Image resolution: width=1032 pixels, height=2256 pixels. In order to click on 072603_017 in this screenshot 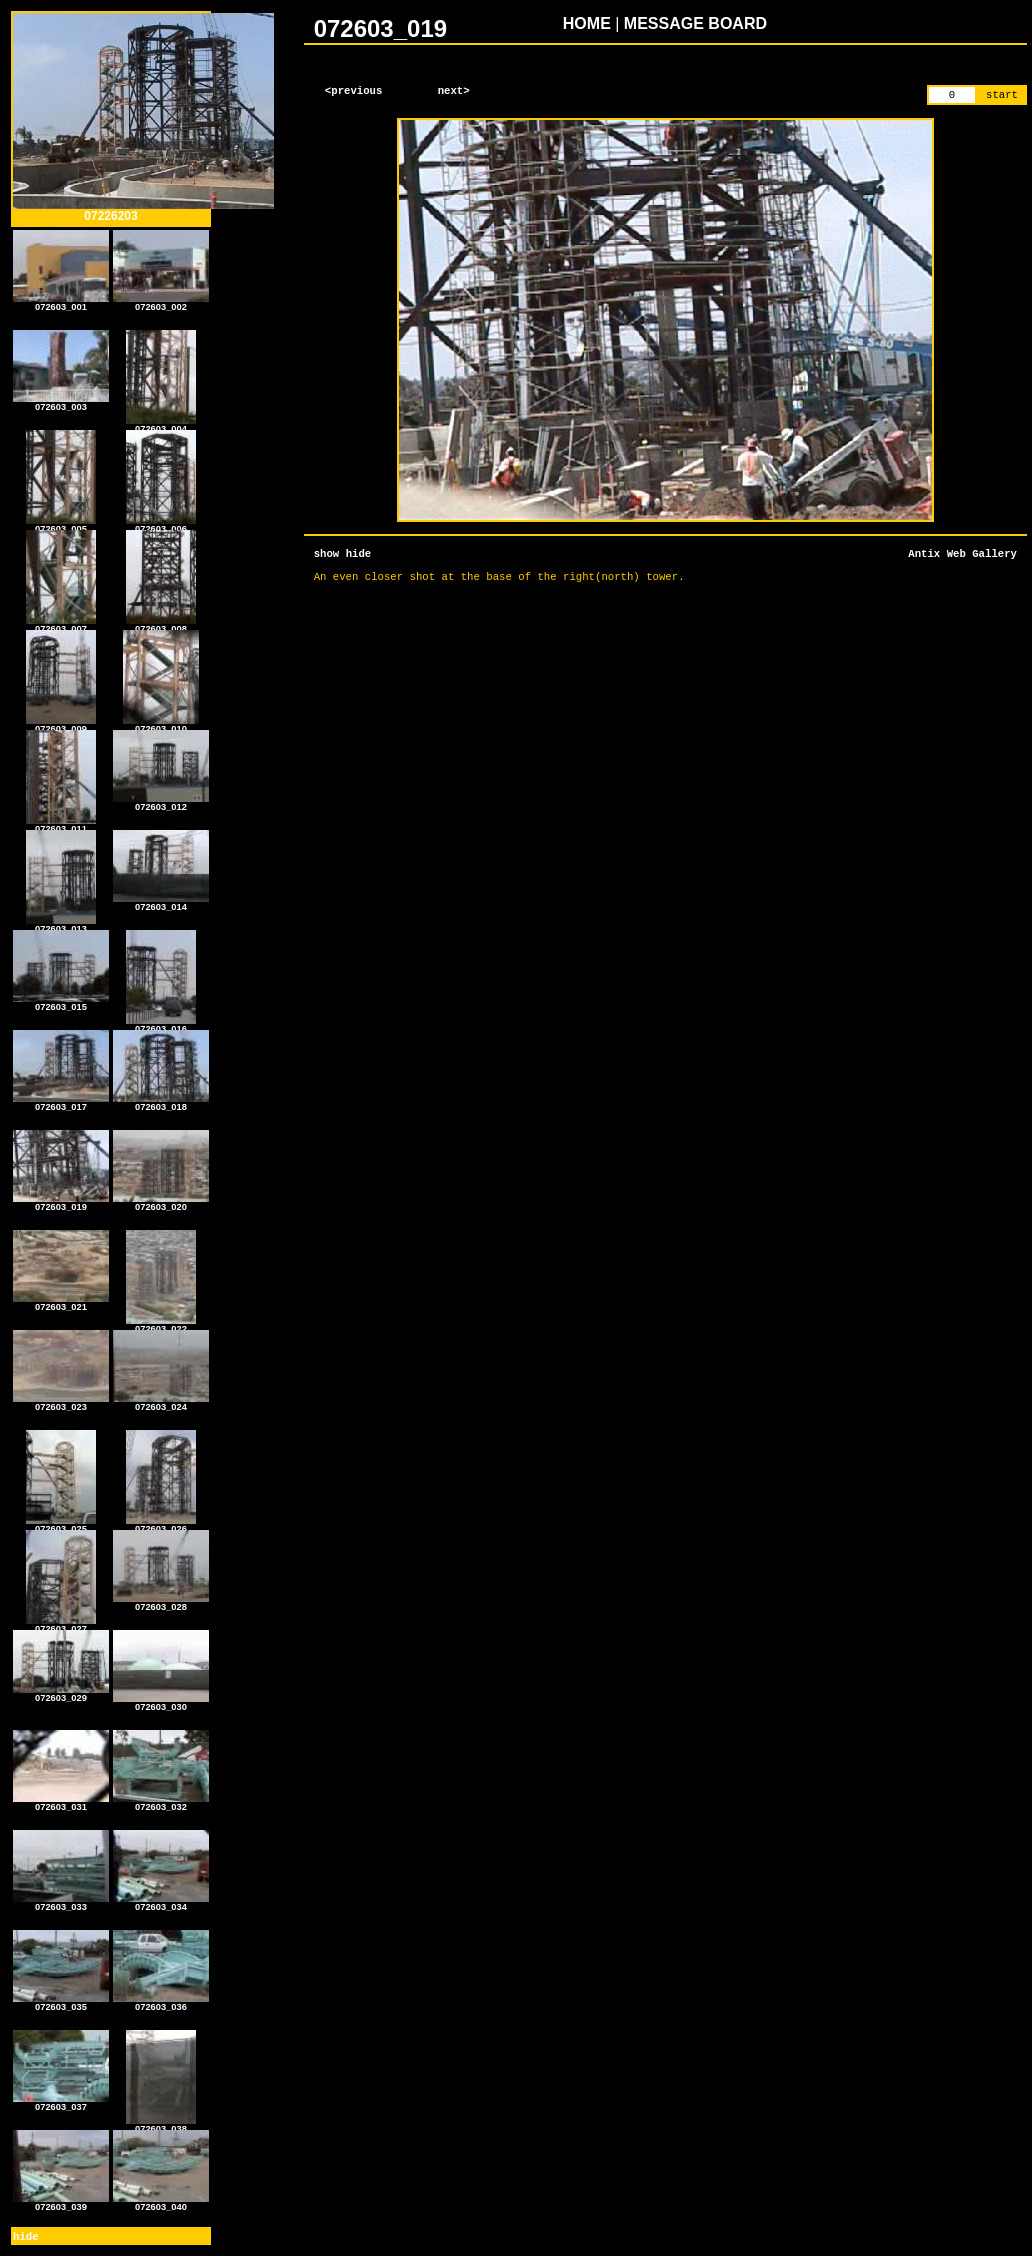, I will do `click(61, 1103)`.